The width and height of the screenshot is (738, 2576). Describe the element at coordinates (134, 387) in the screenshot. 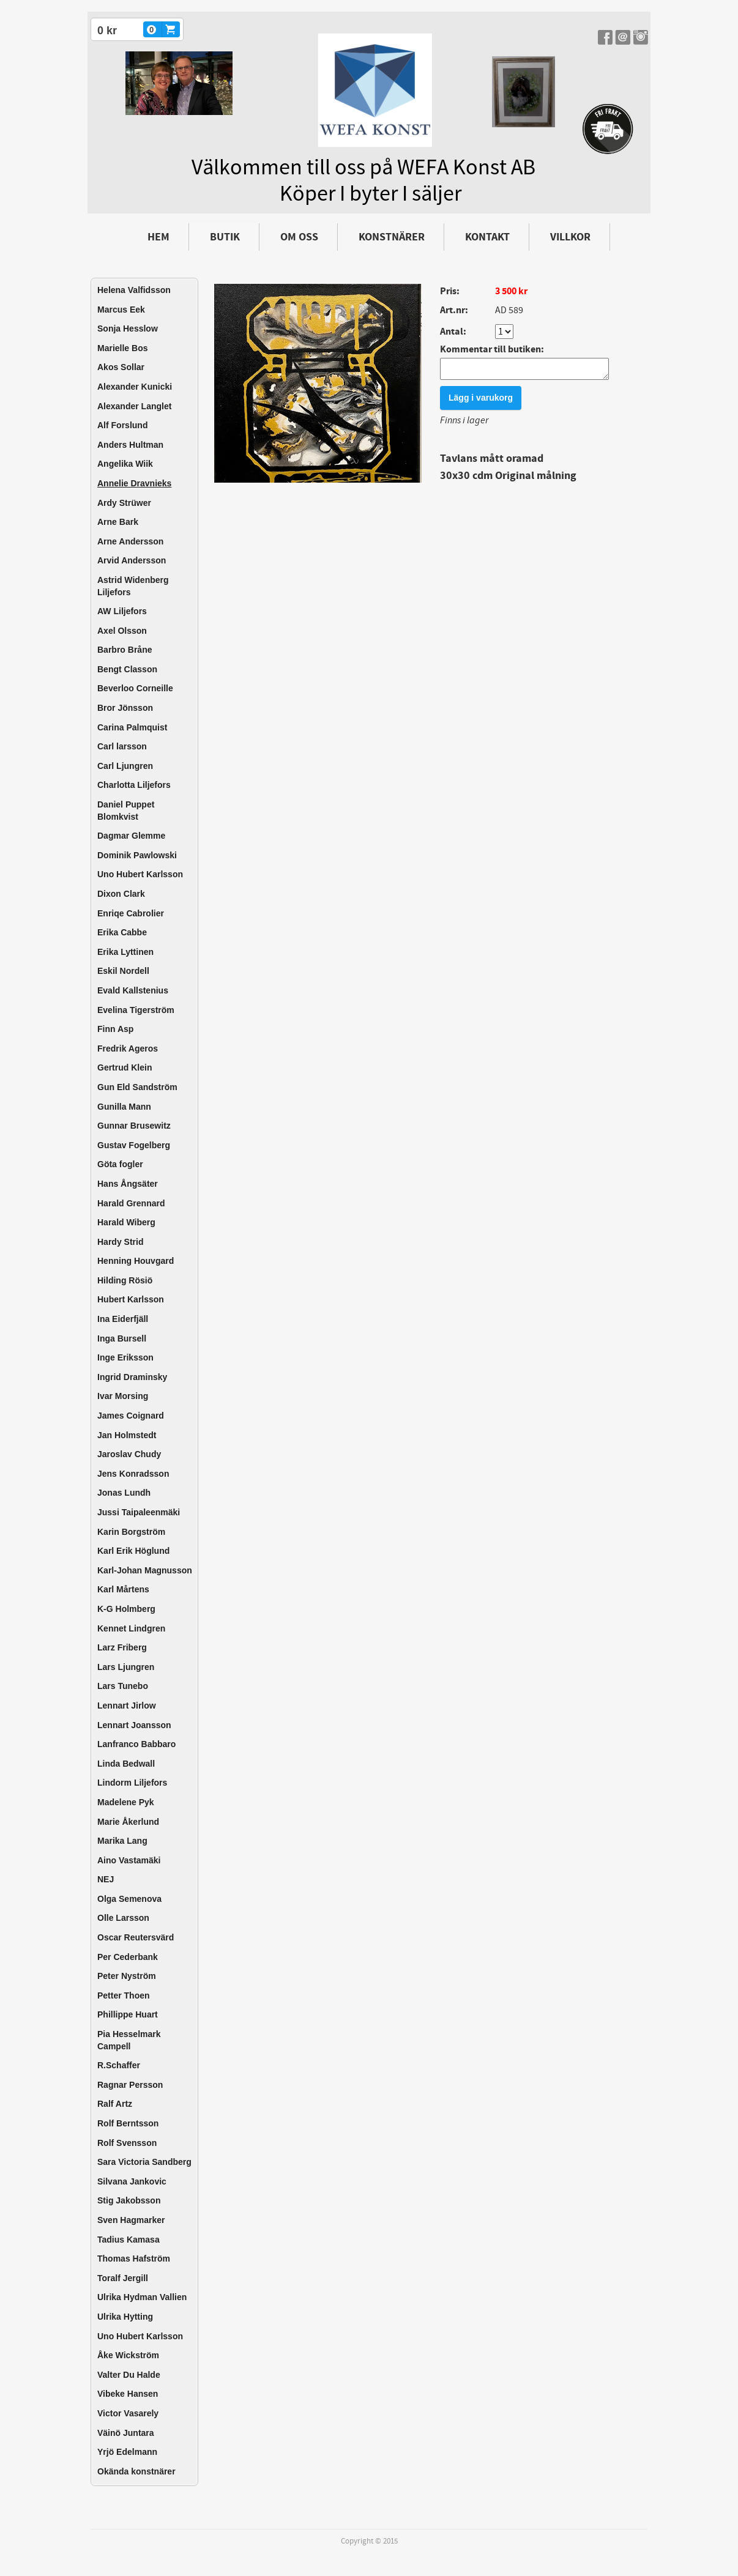

I see `Alexander Kunicki` at that location.